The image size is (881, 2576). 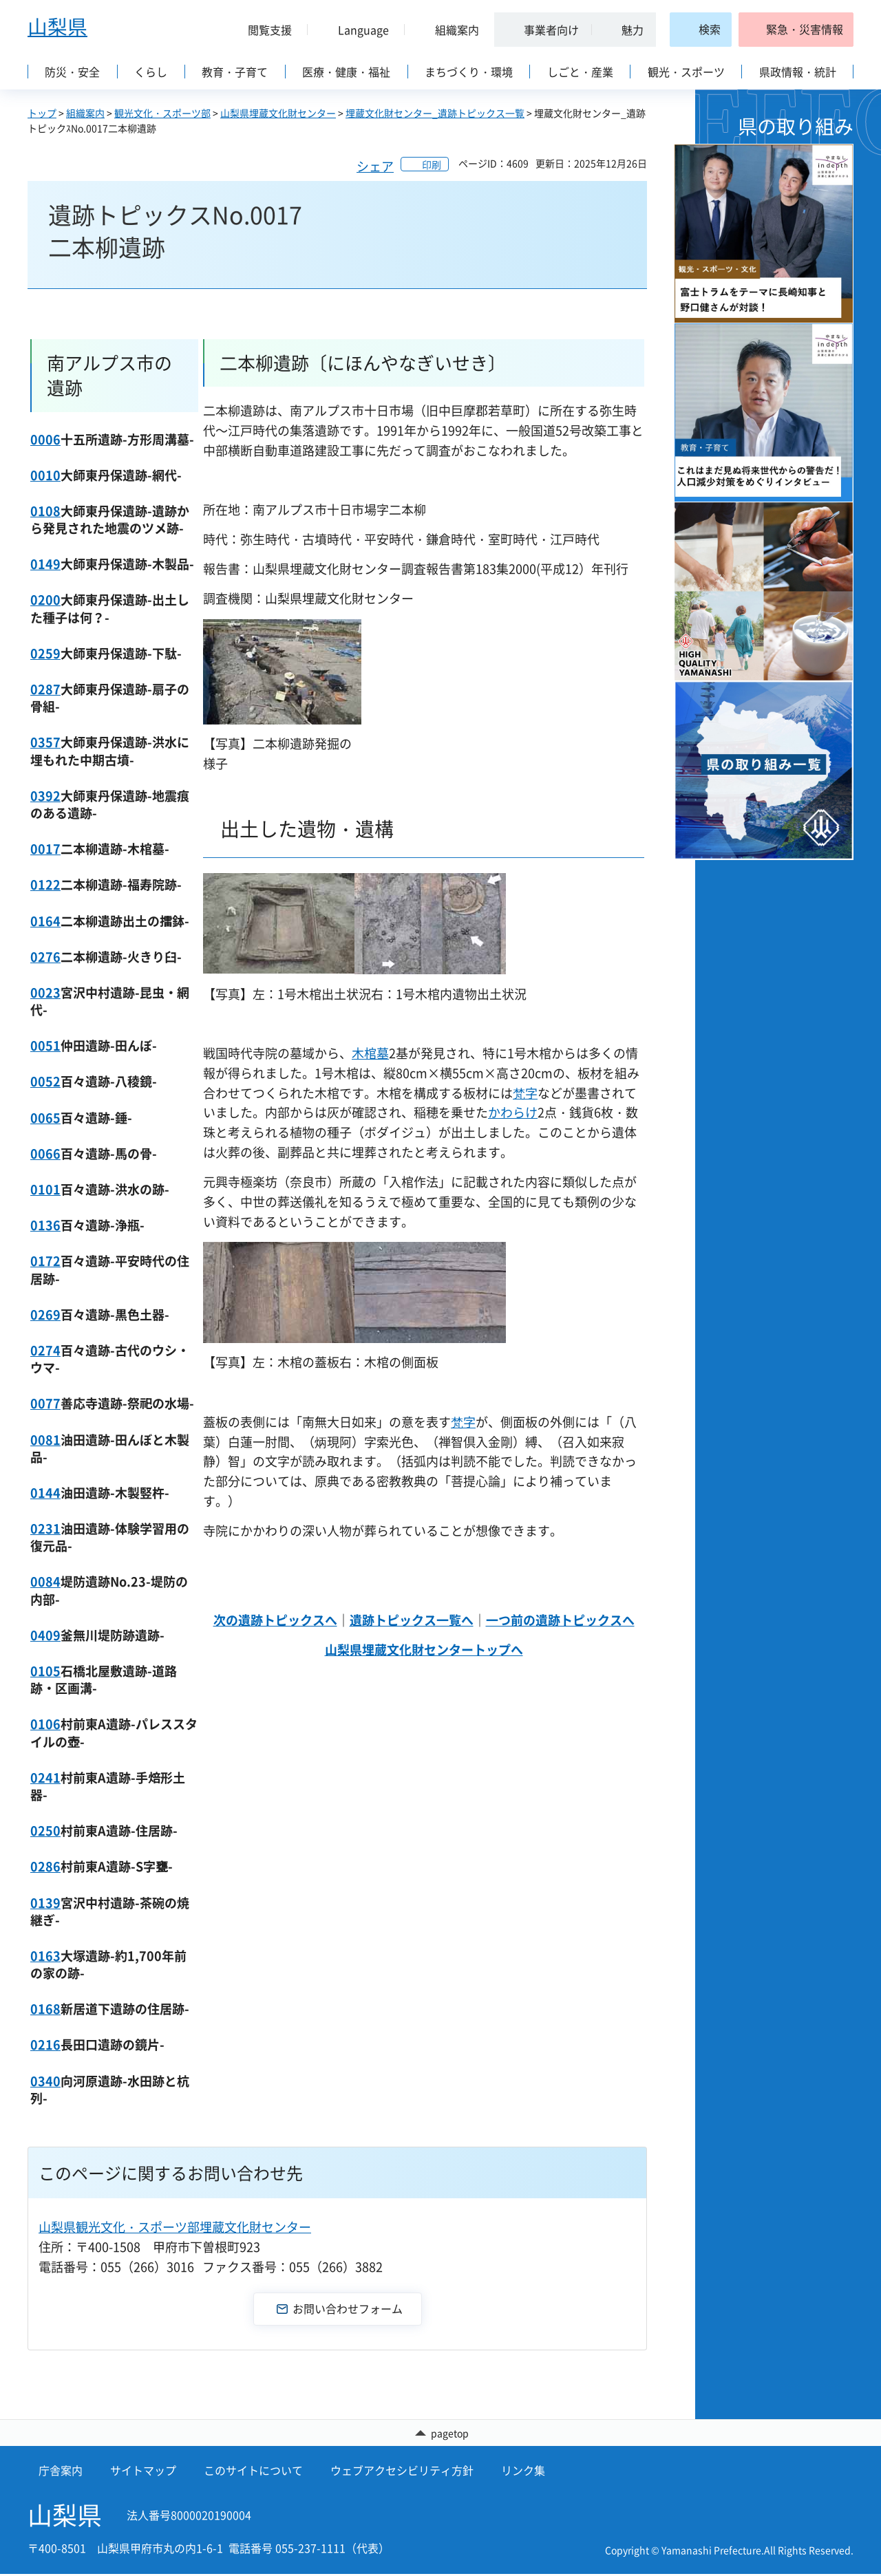 What do you see at coordinates (61, 2472) in the screenshot?
I see `庁舎案内` at bounding box center [61, 2472].